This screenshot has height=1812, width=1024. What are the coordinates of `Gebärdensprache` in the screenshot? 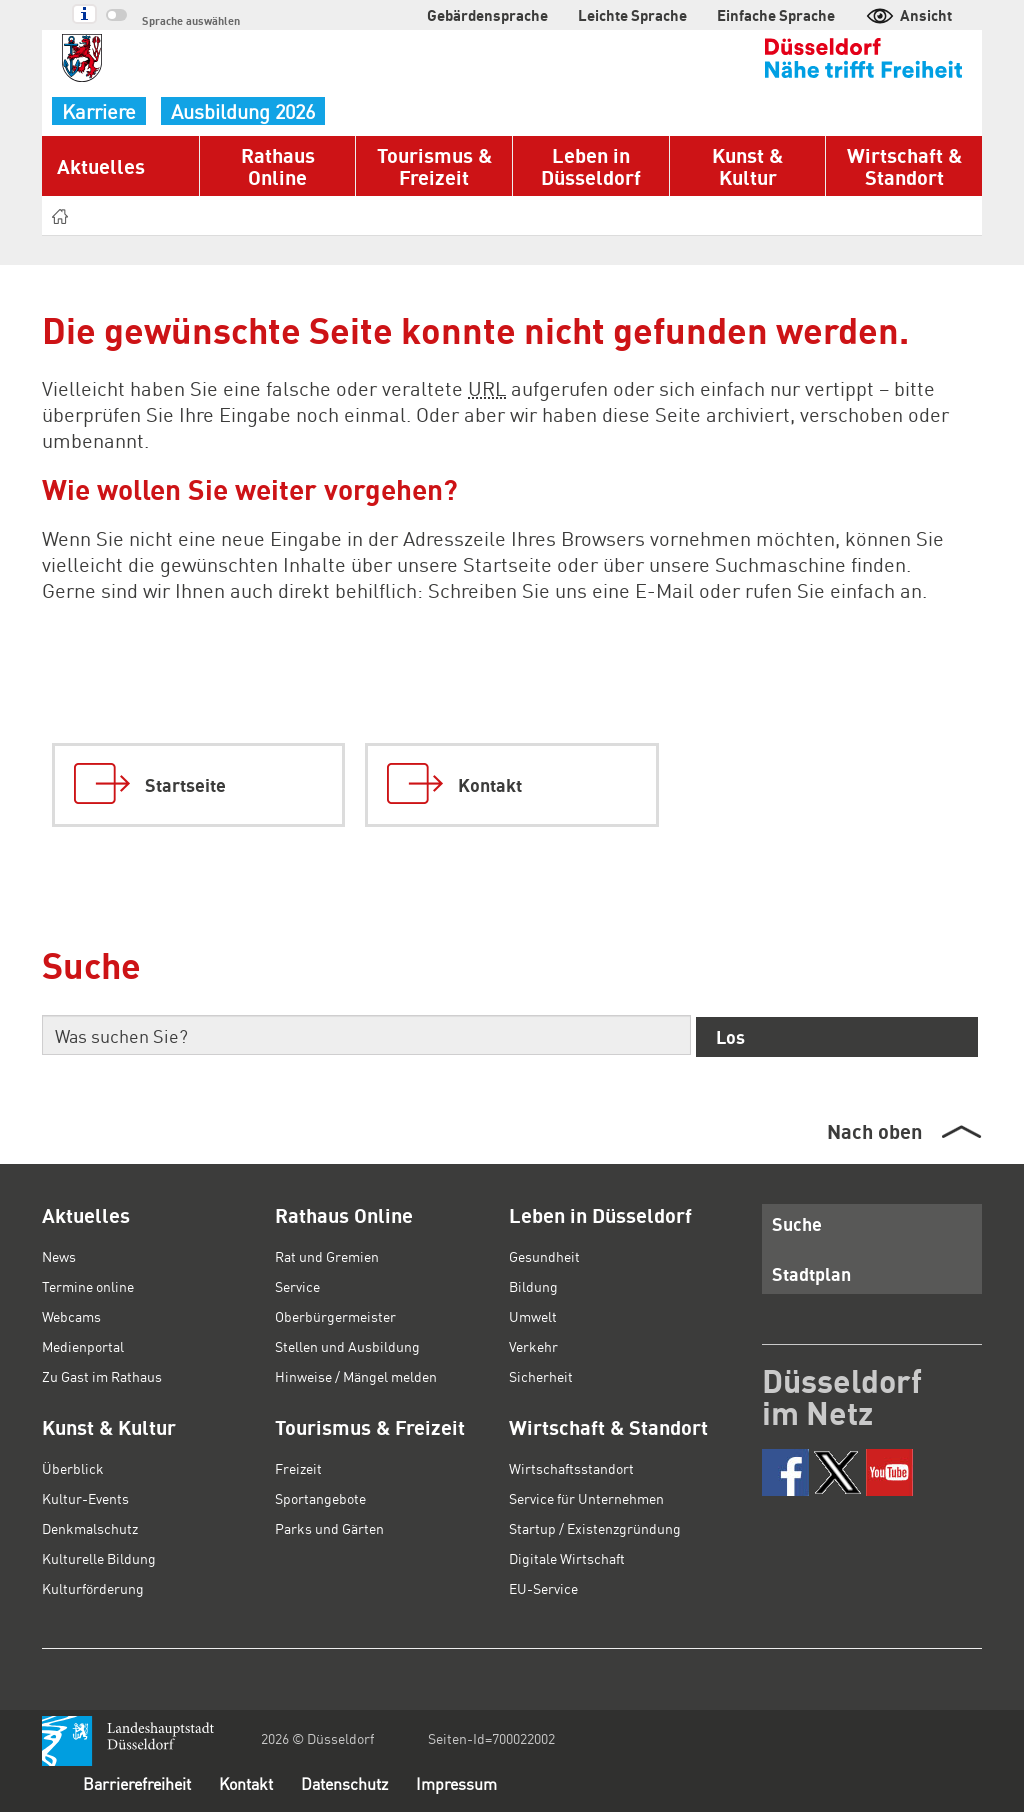 It's located at (487, 15).